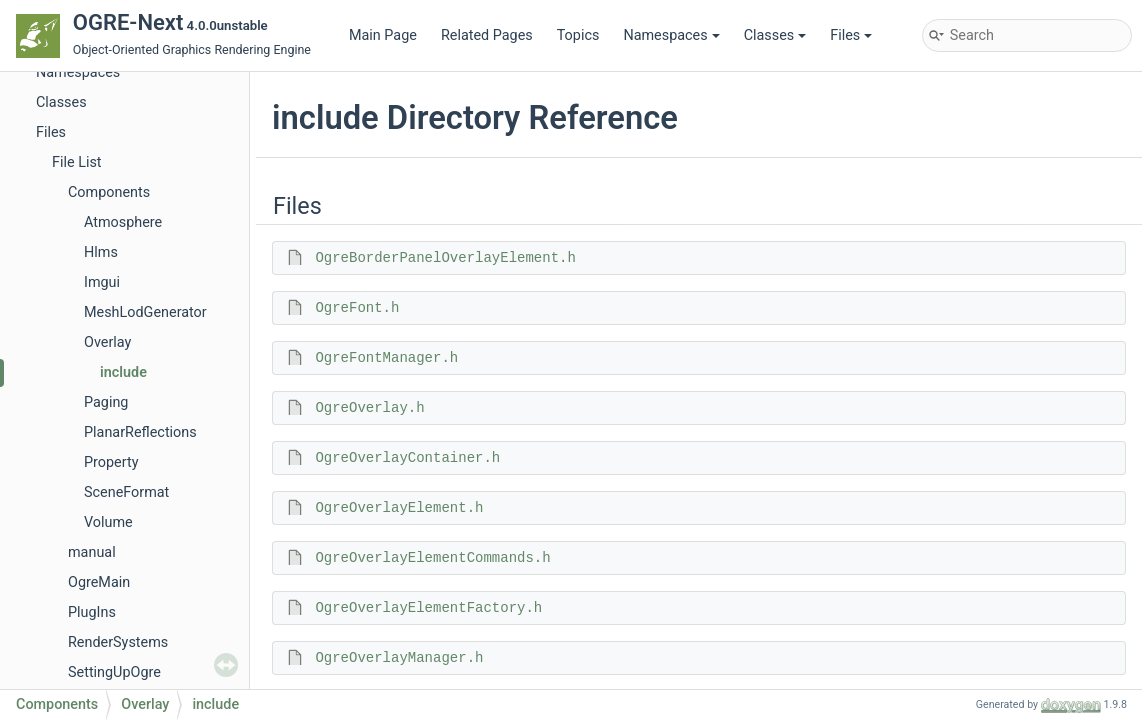  I want to click on SceneFormat, so click(126, 492).